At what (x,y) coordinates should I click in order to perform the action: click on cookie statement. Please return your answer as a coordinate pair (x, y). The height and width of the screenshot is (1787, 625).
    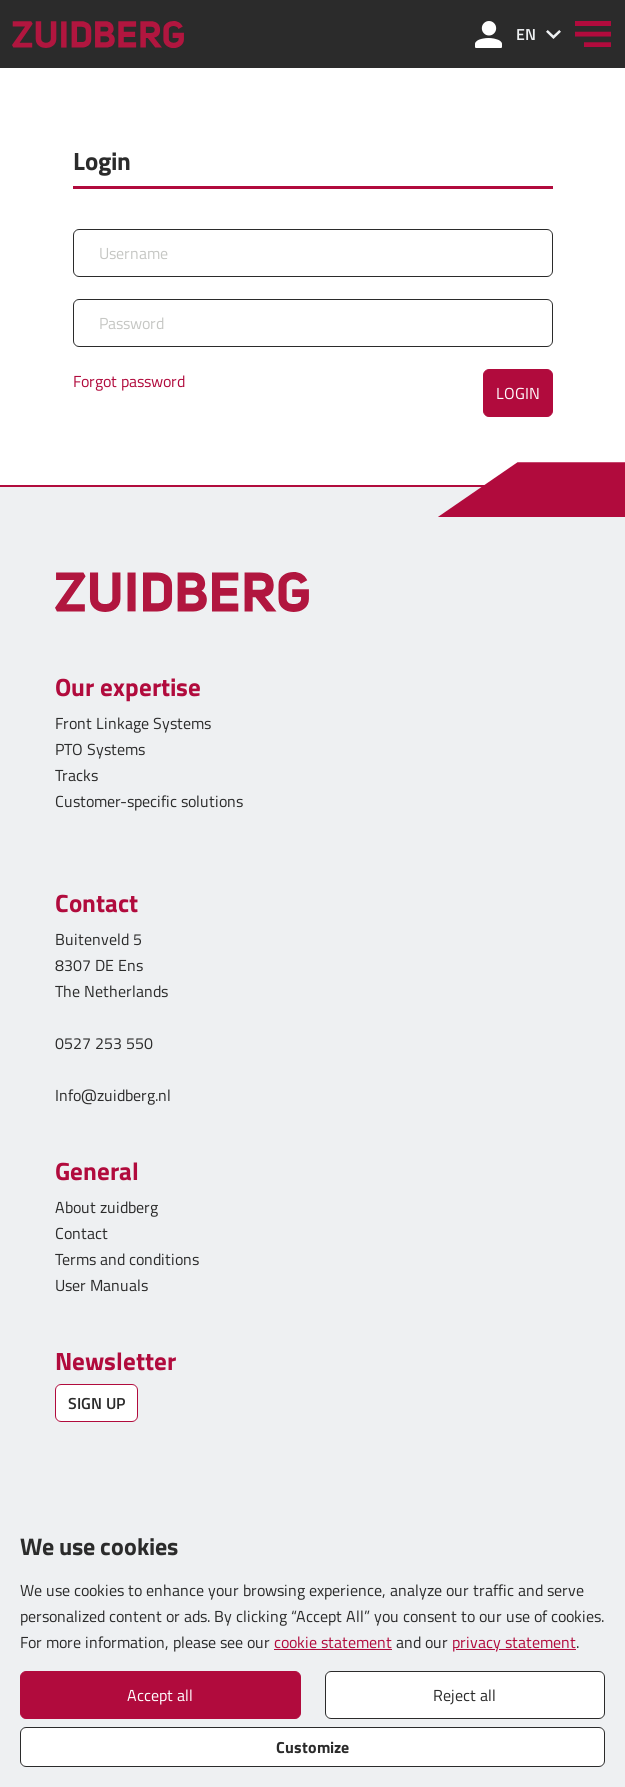
    Looking at the image, I should click on (333, 1642).